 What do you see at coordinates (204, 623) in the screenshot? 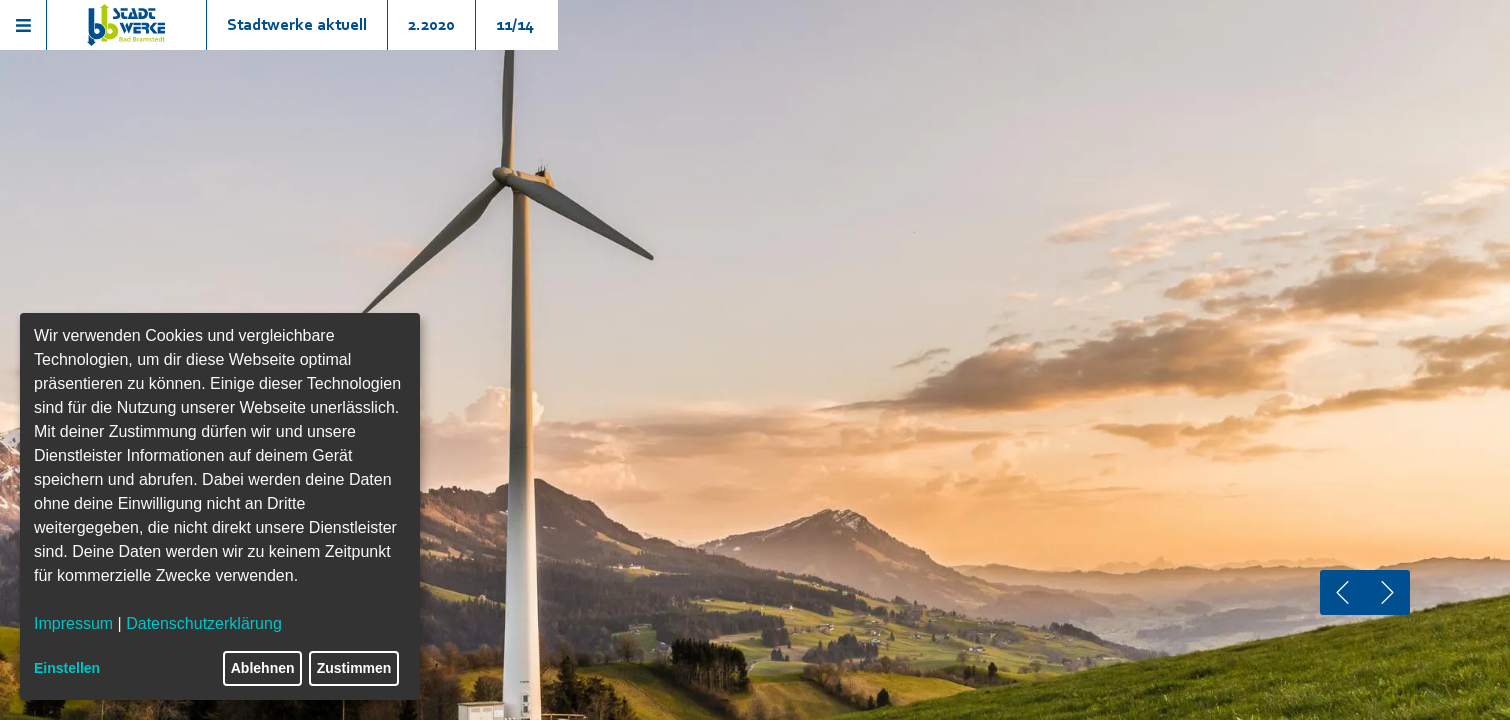
I see `Datenschutzerklärung` at bounding box center [204, 623].